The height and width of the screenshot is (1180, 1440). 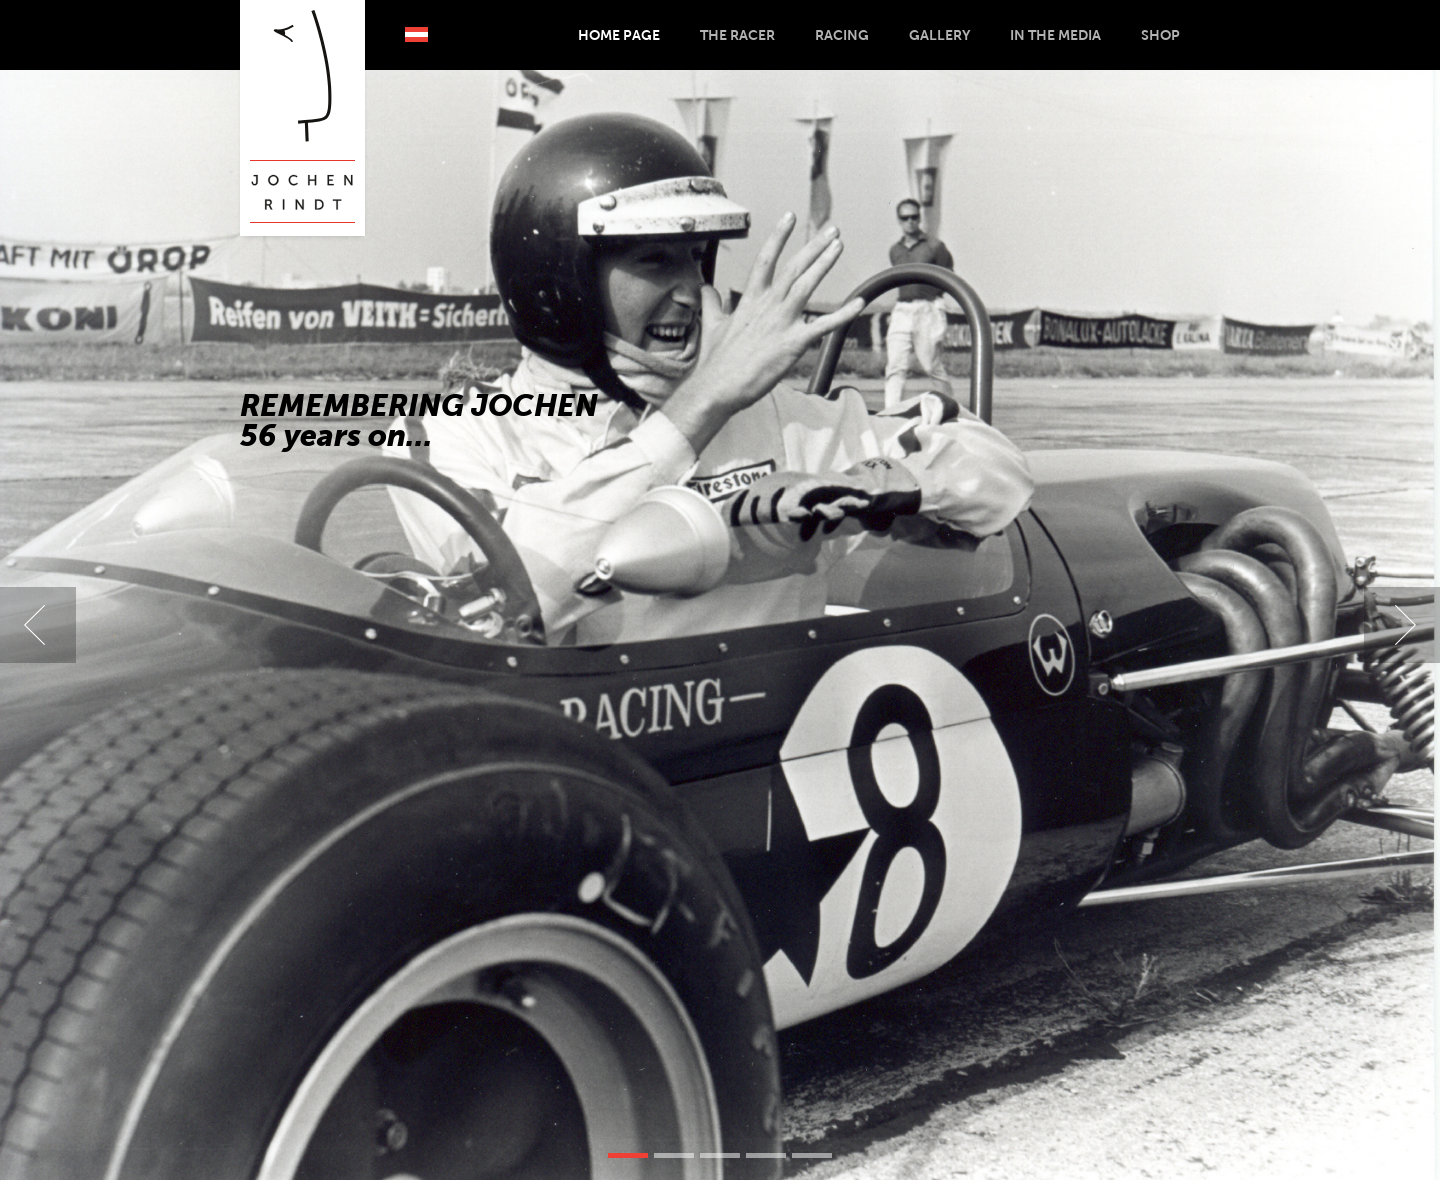 What do you see at coordinates (842, 35) in the screenshot?
I see `Racing` at bounding box center [842, 35].